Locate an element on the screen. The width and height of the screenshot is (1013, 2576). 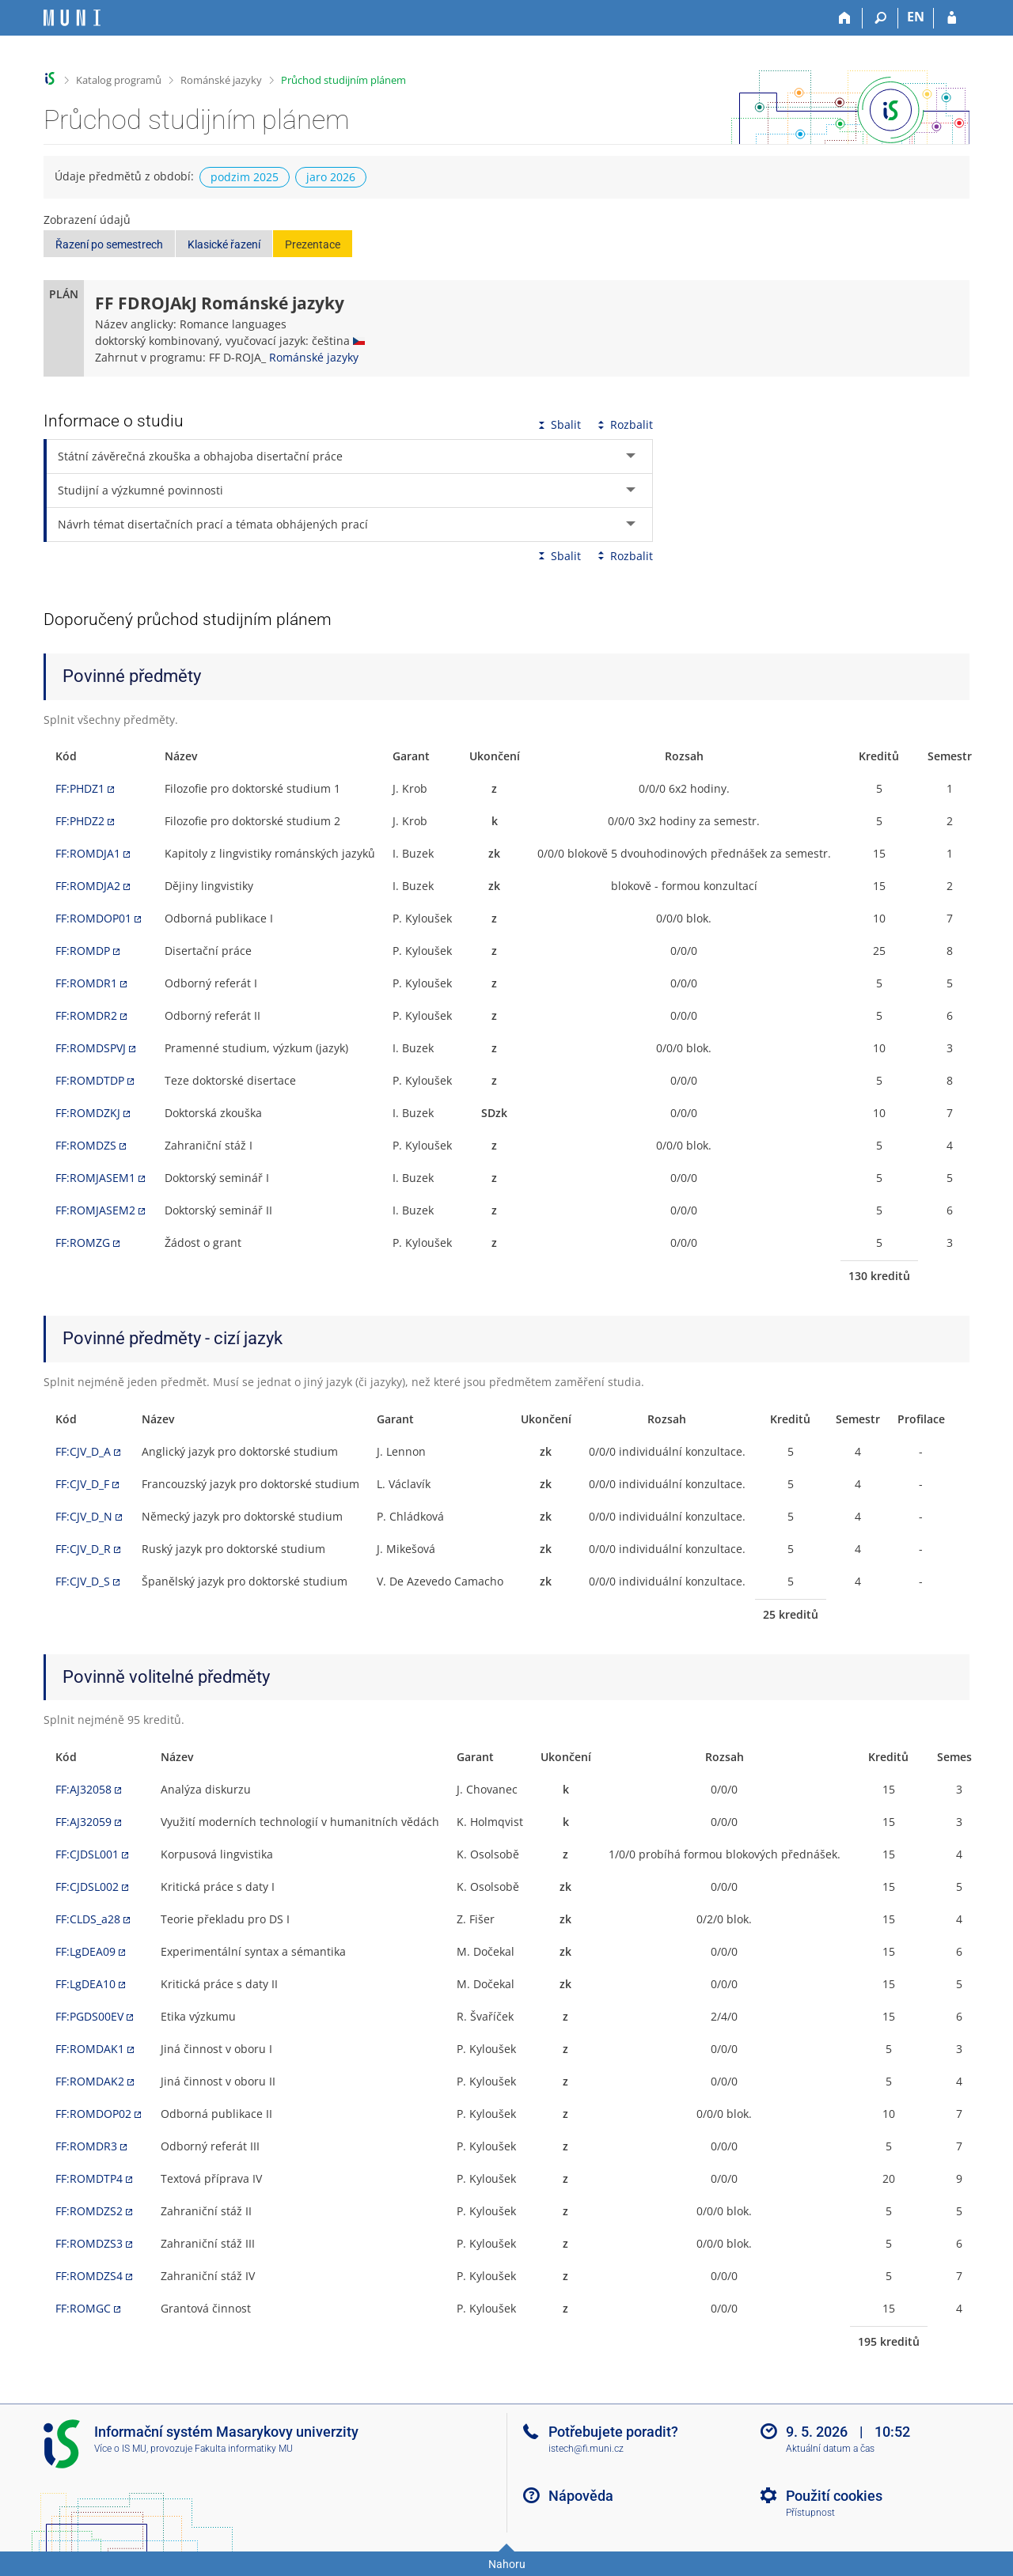
FF:ROMDR1 is located at coordinates (86, 983).